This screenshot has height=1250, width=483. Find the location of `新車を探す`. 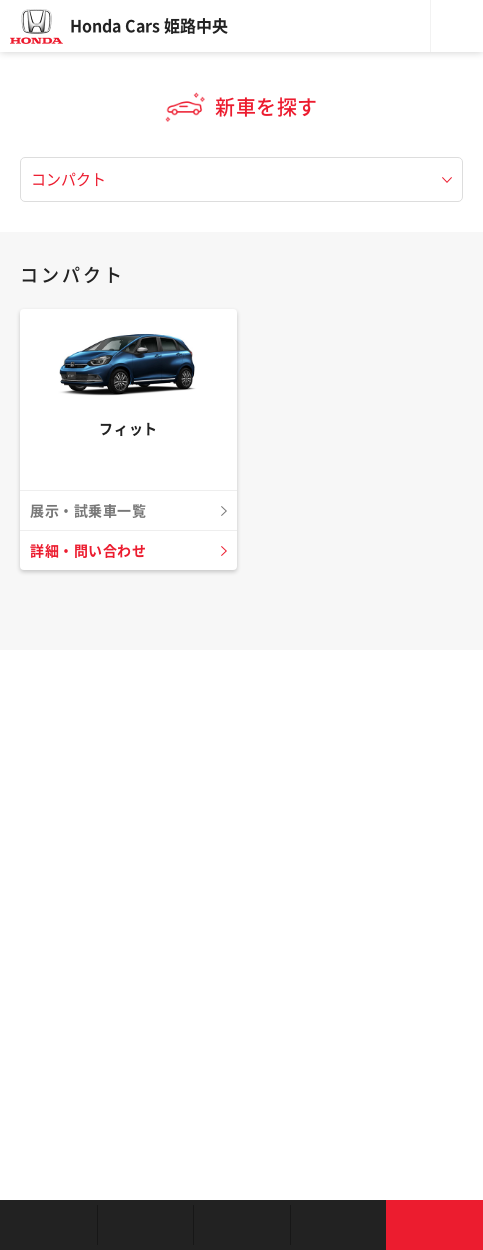

新車を探す is located at coordinates (145, 1225).